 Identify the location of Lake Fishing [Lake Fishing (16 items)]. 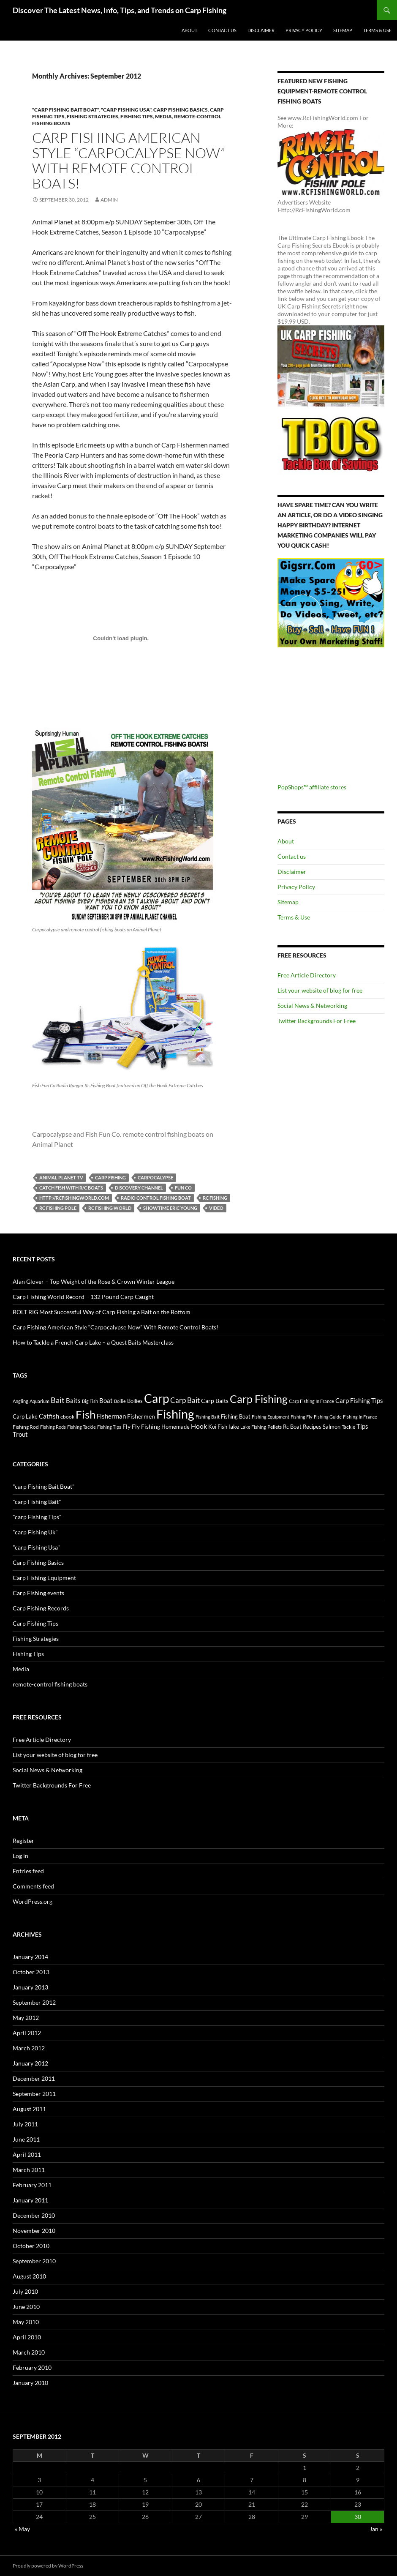
(253, 1427).